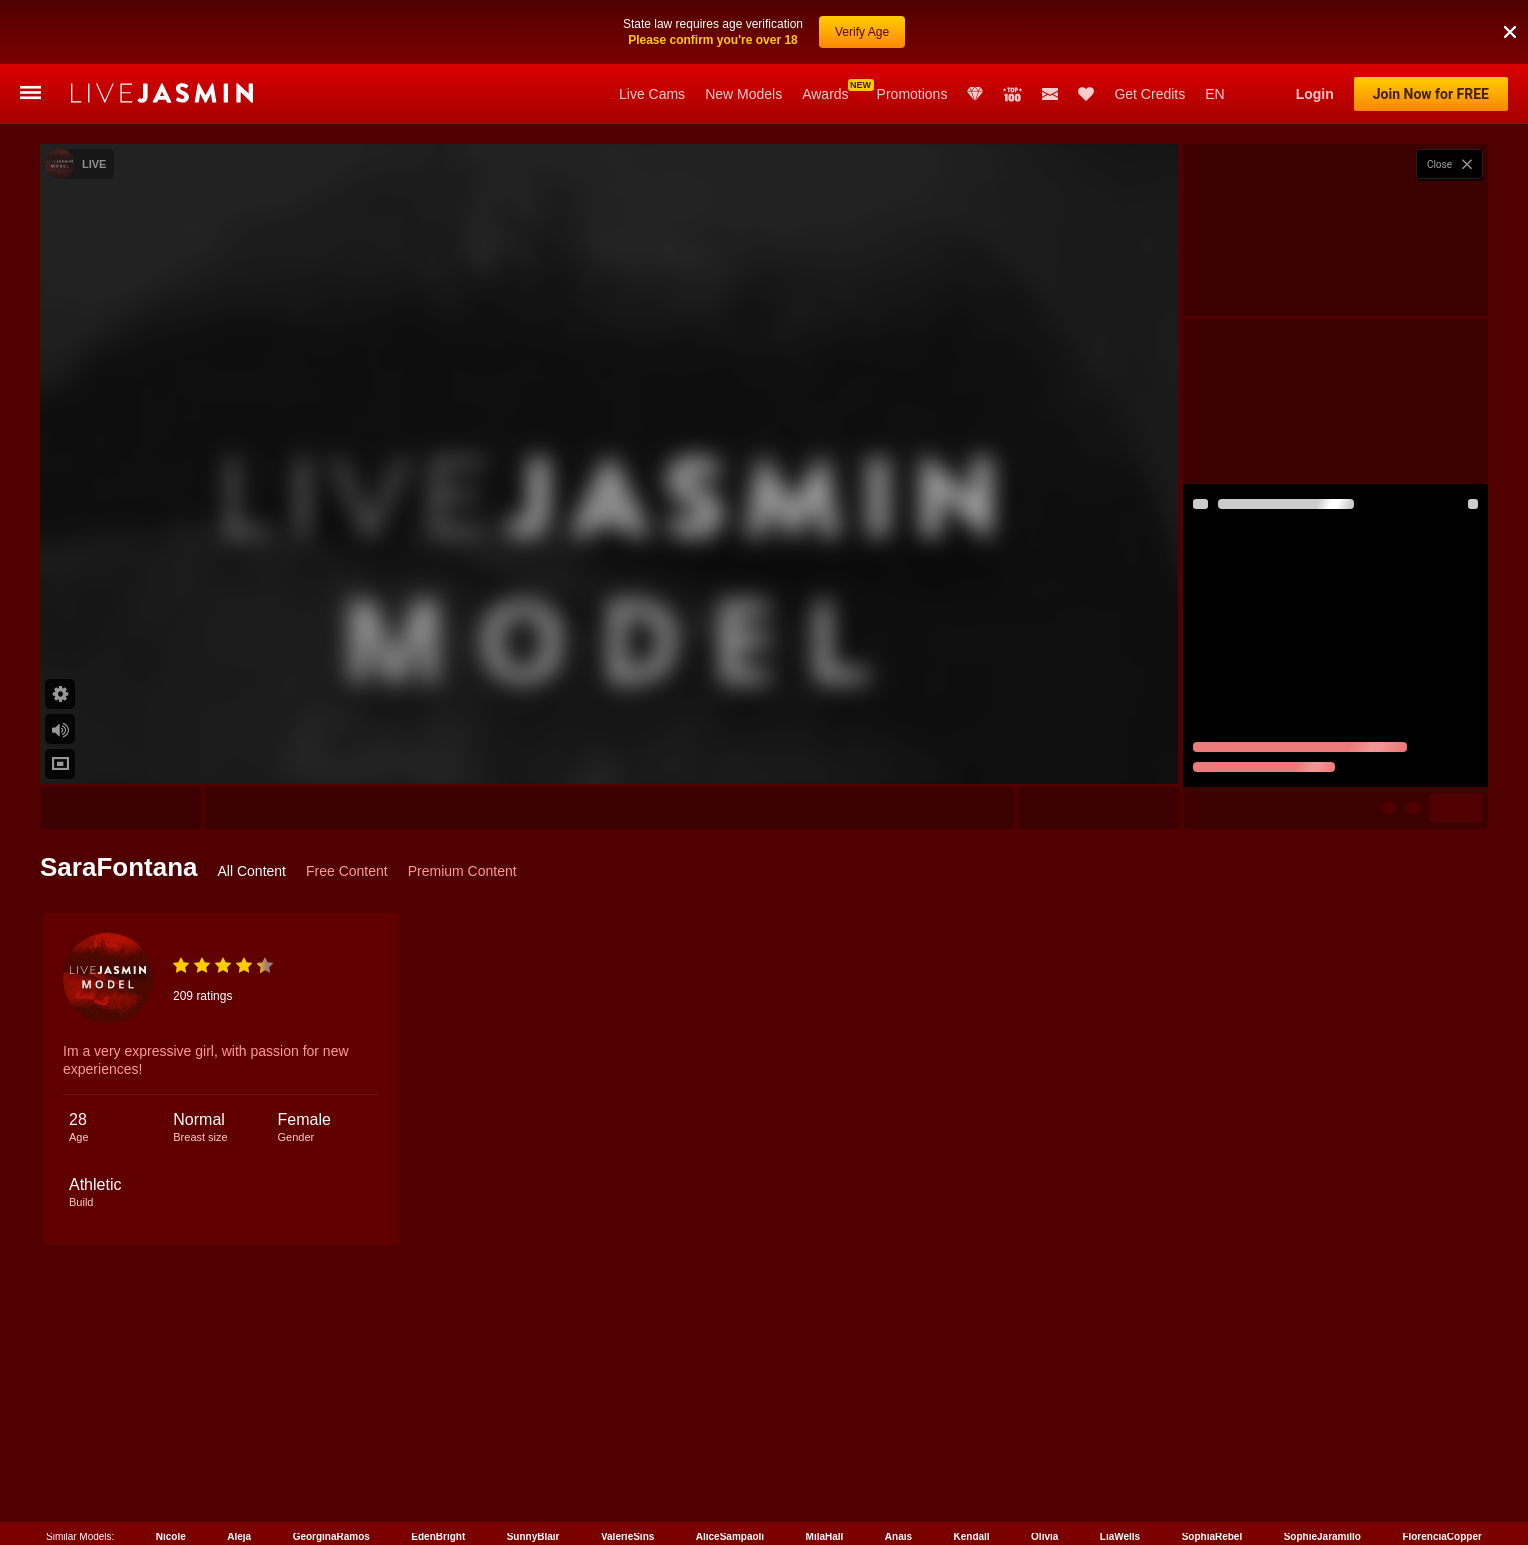  I want to click on SophiaRebel, so click(1212, 1532).